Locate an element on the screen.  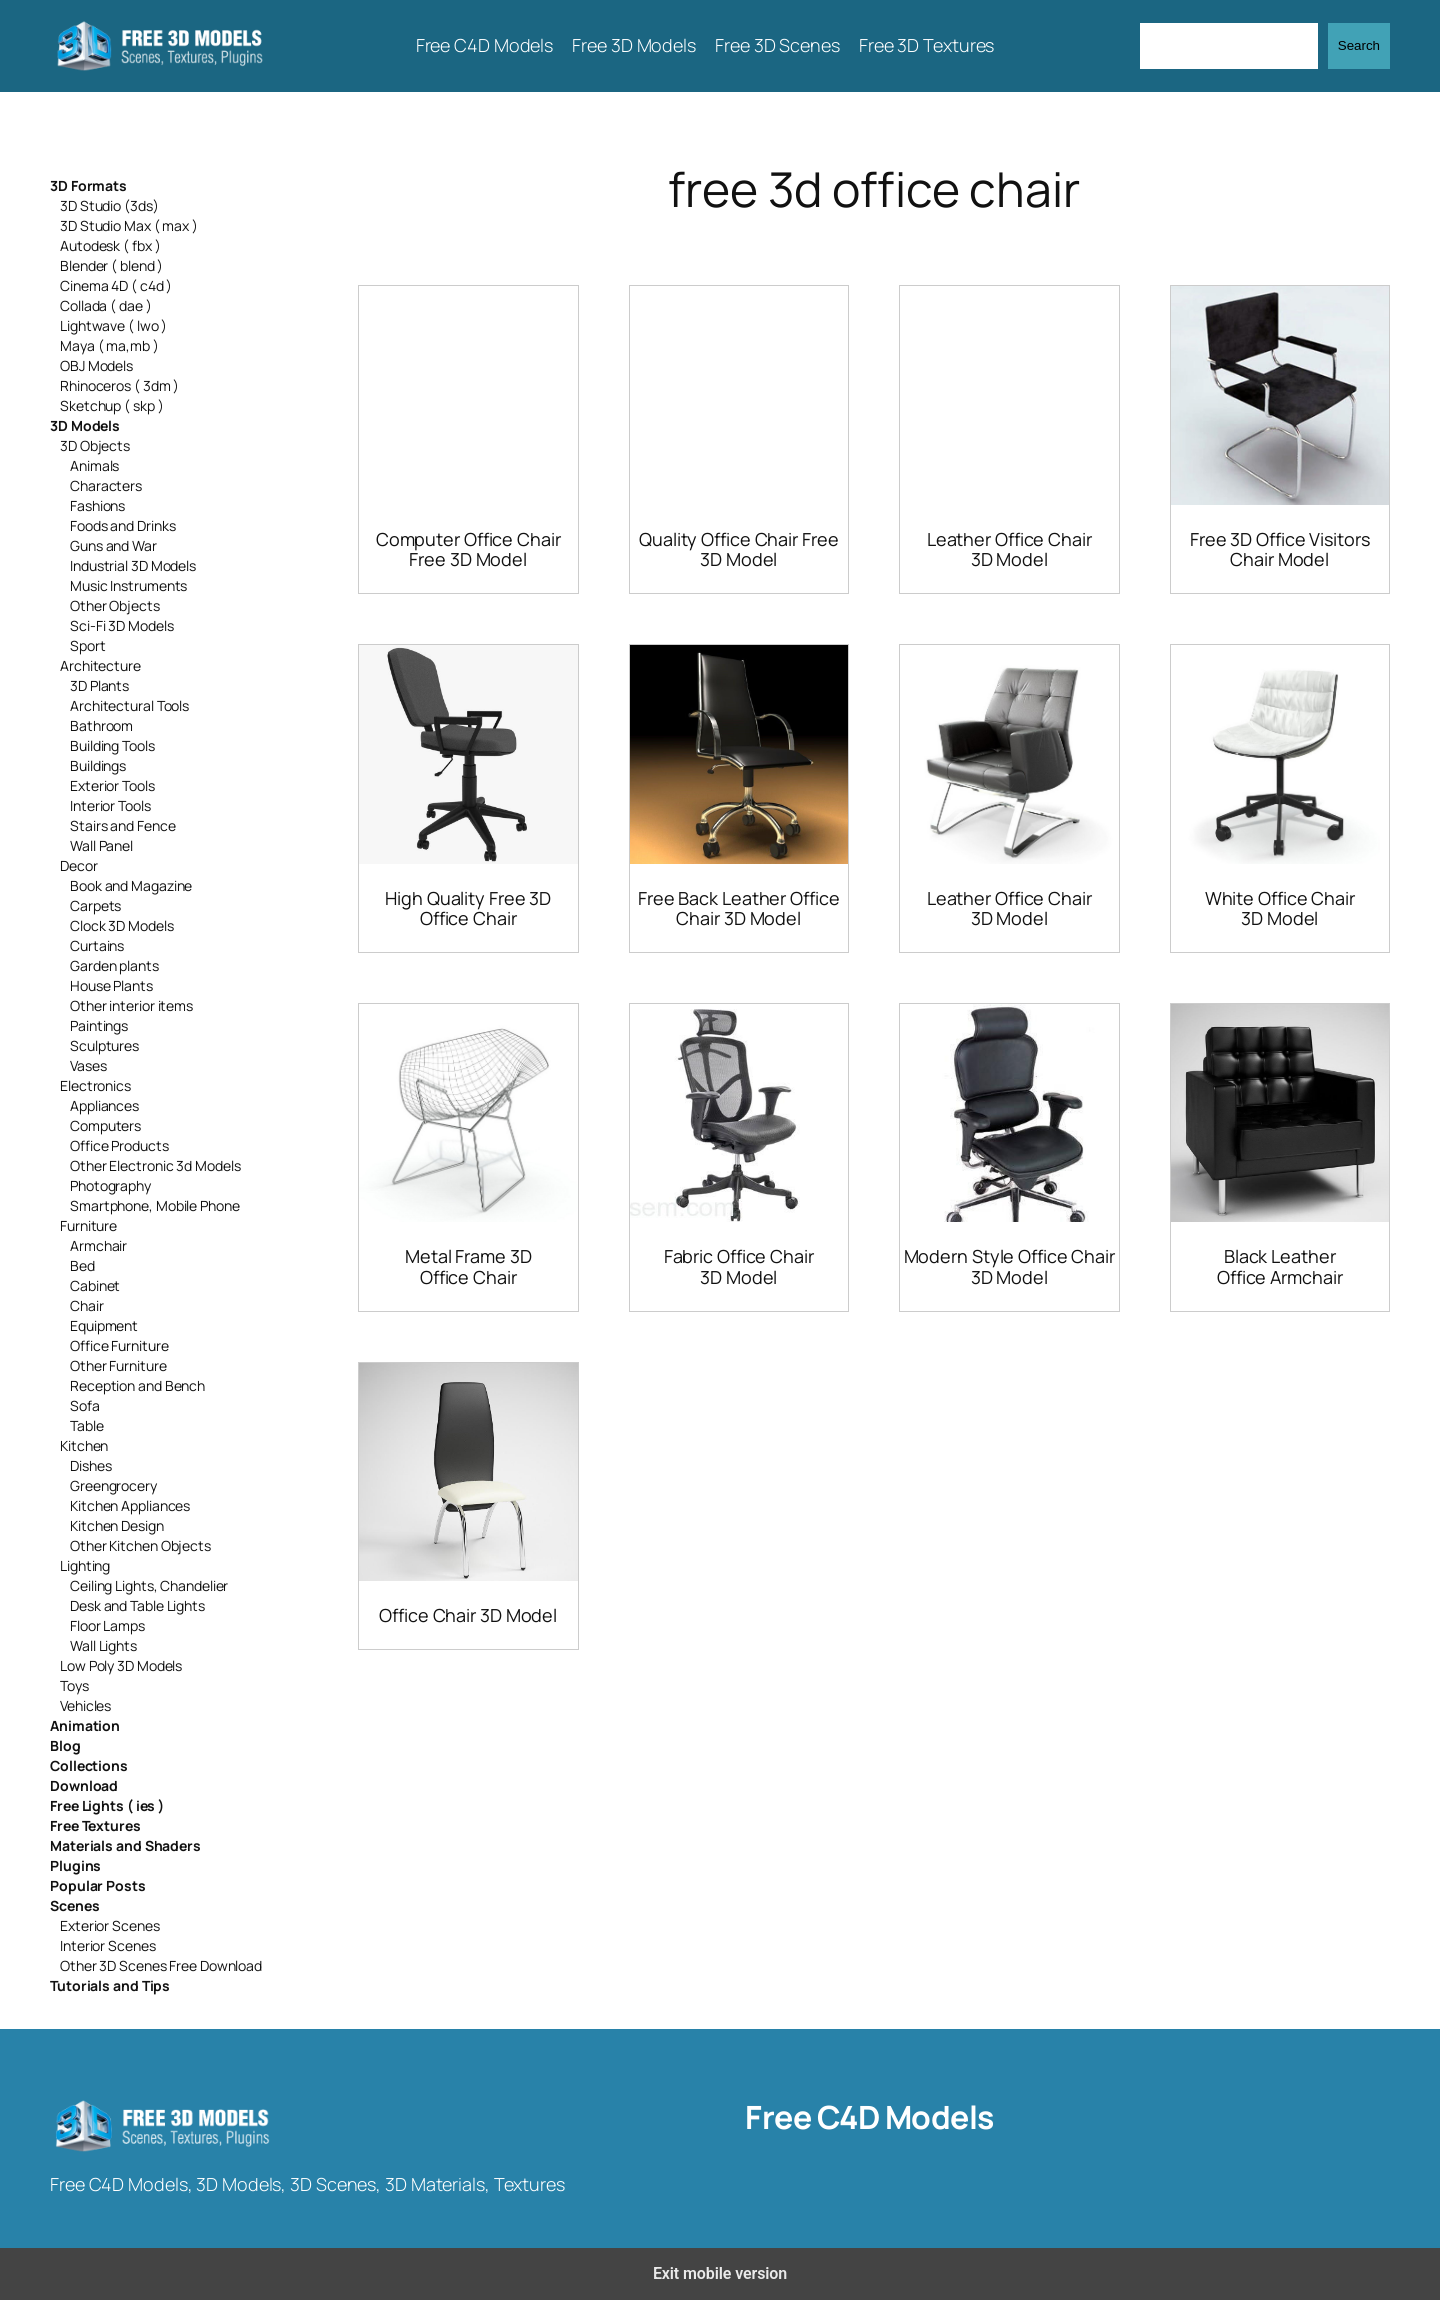
Book and Magazine is located at coordinates (131, 885).